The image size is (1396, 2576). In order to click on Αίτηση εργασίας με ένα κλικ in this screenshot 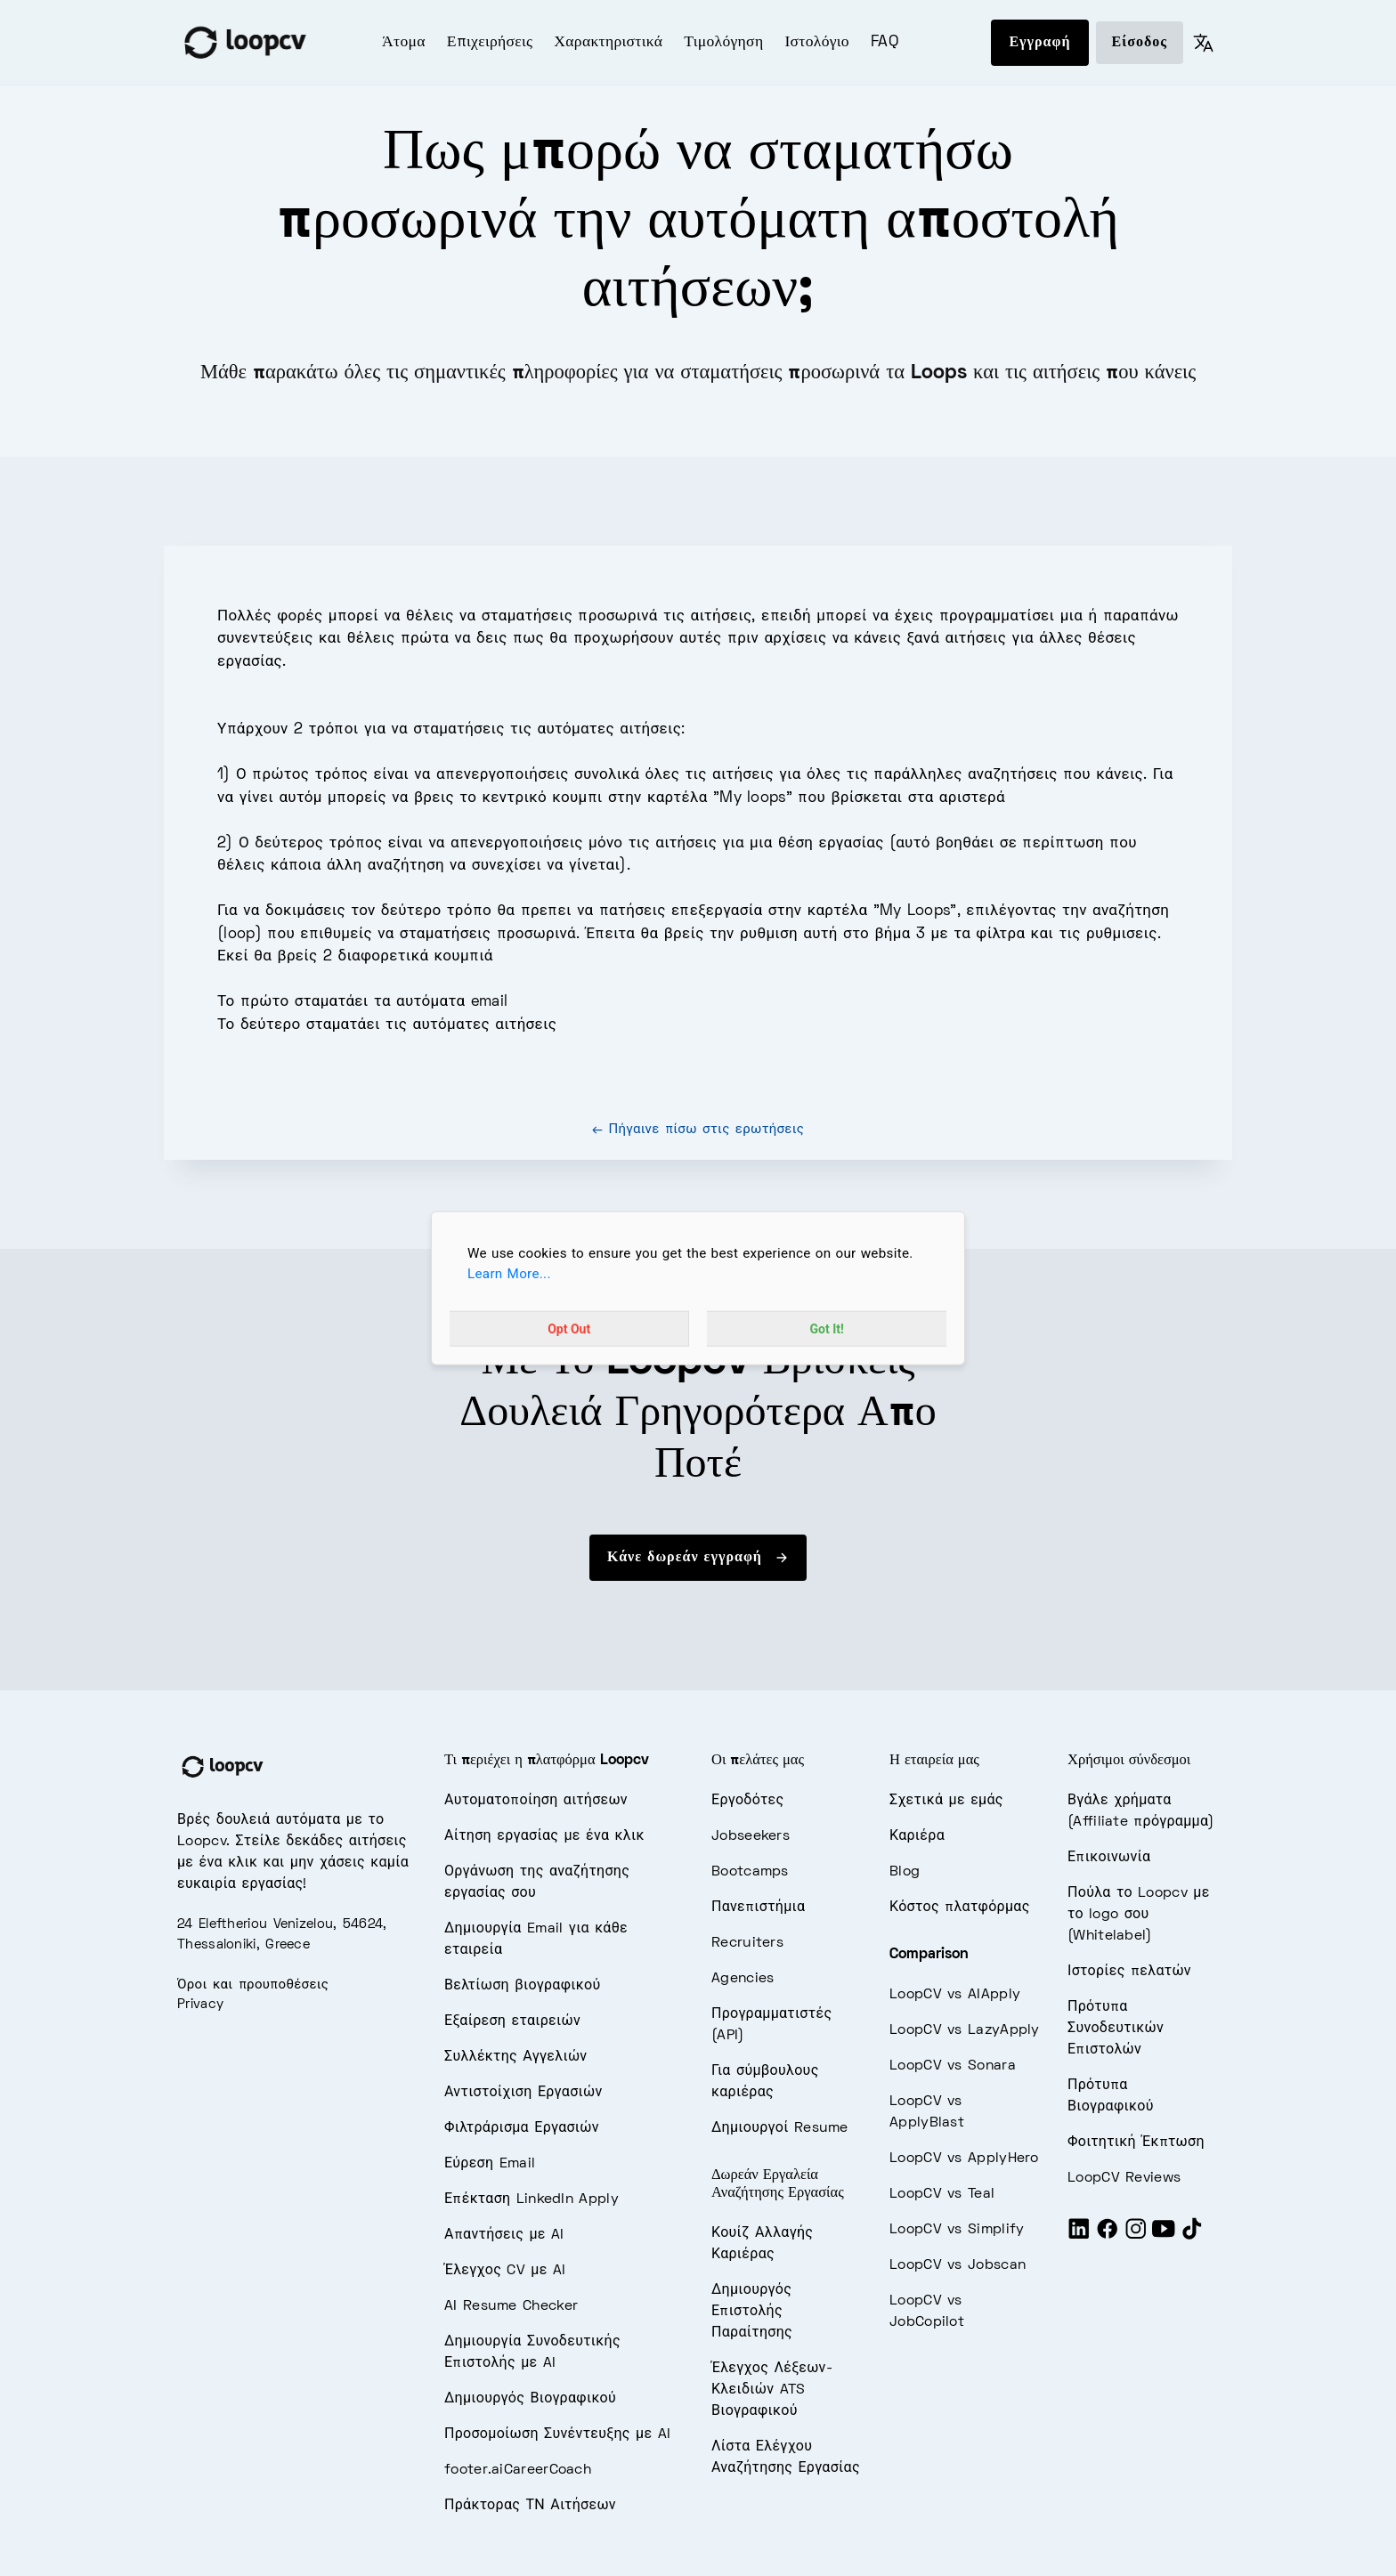, I will do `click(544, 1836)`.